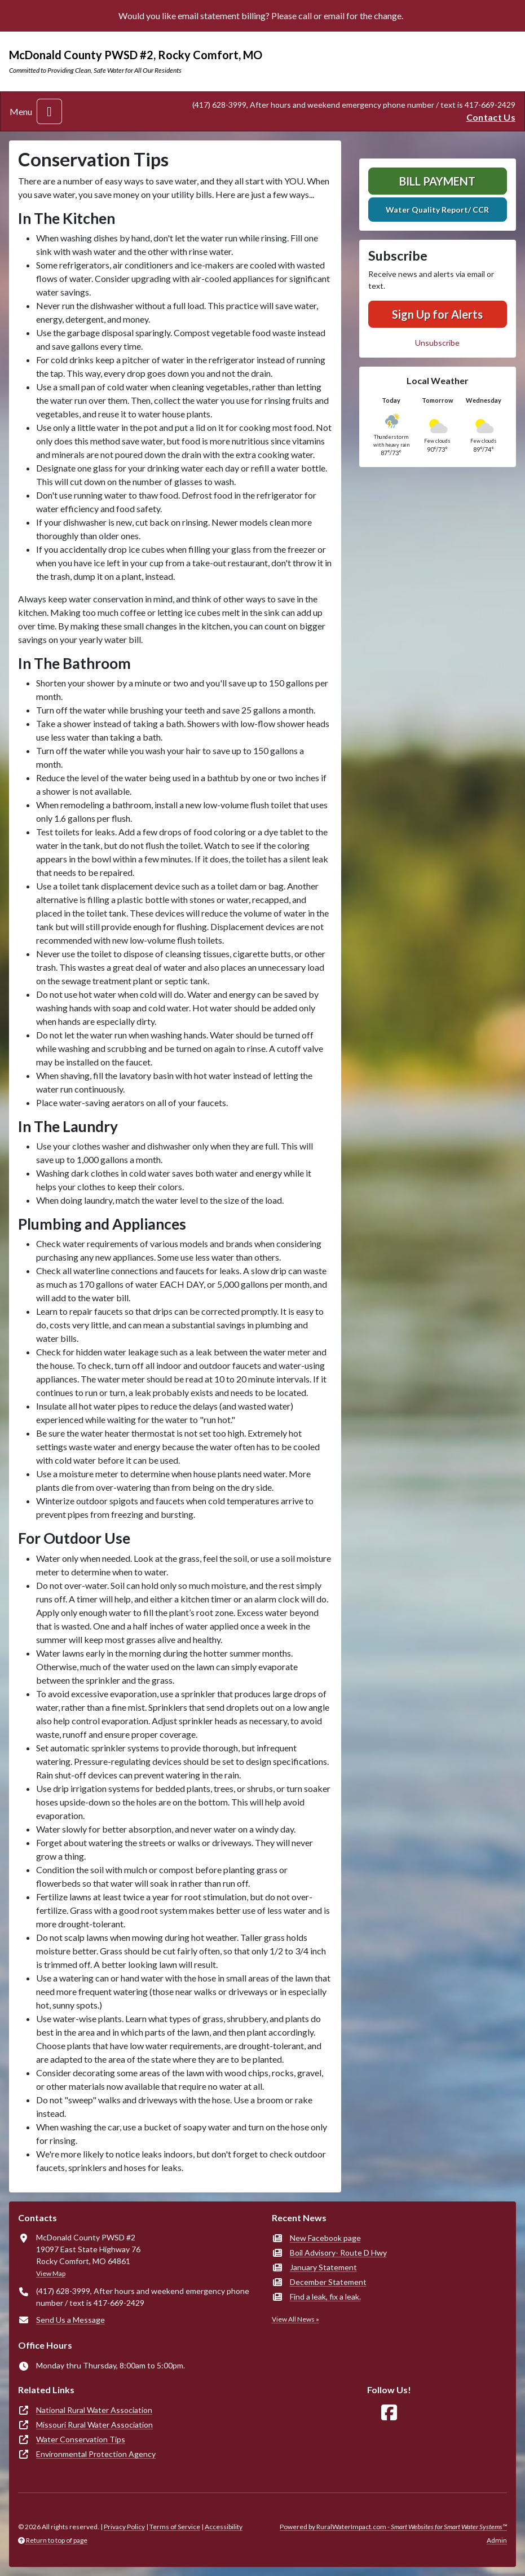 The width and height of the screenshot is (525, 2576). What do you see at coordinates (497, 2540) in the screenshot?
I see `Admin` at bounding box center [497, 2540].